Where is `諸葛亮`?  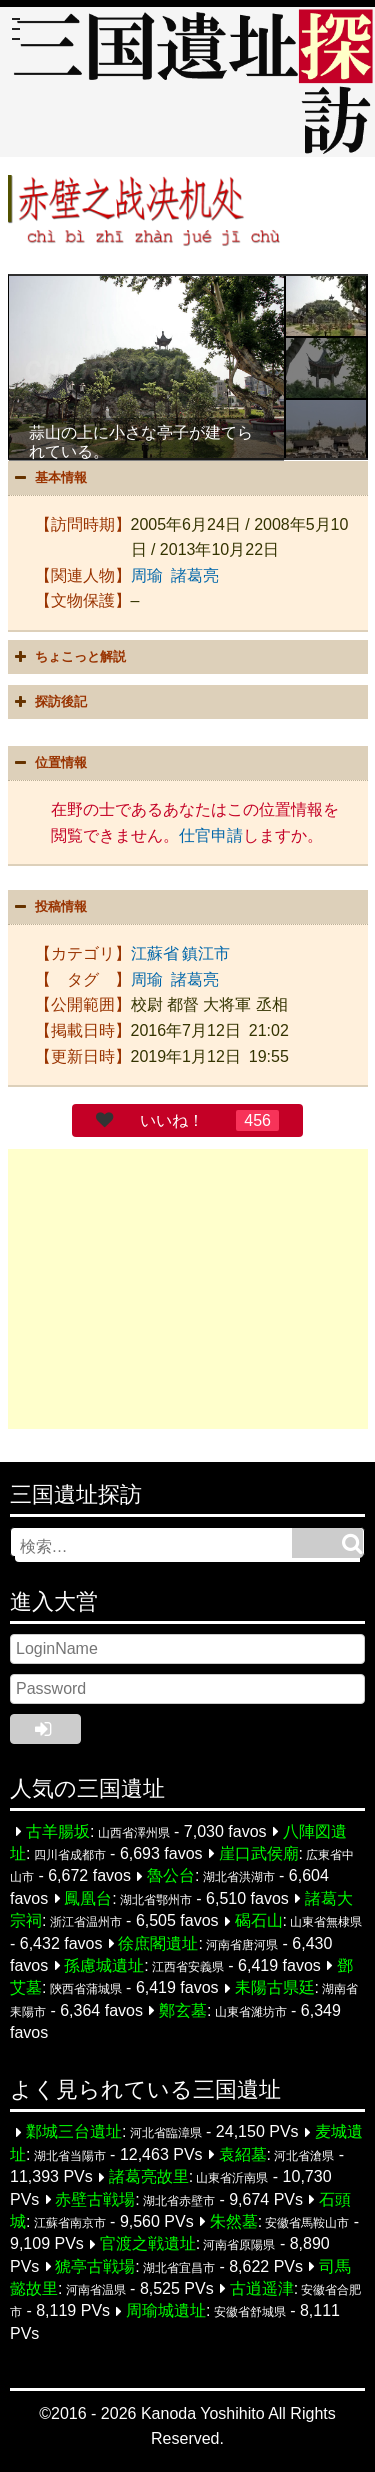 諸葛亮 is located at coordinates (195, 575).